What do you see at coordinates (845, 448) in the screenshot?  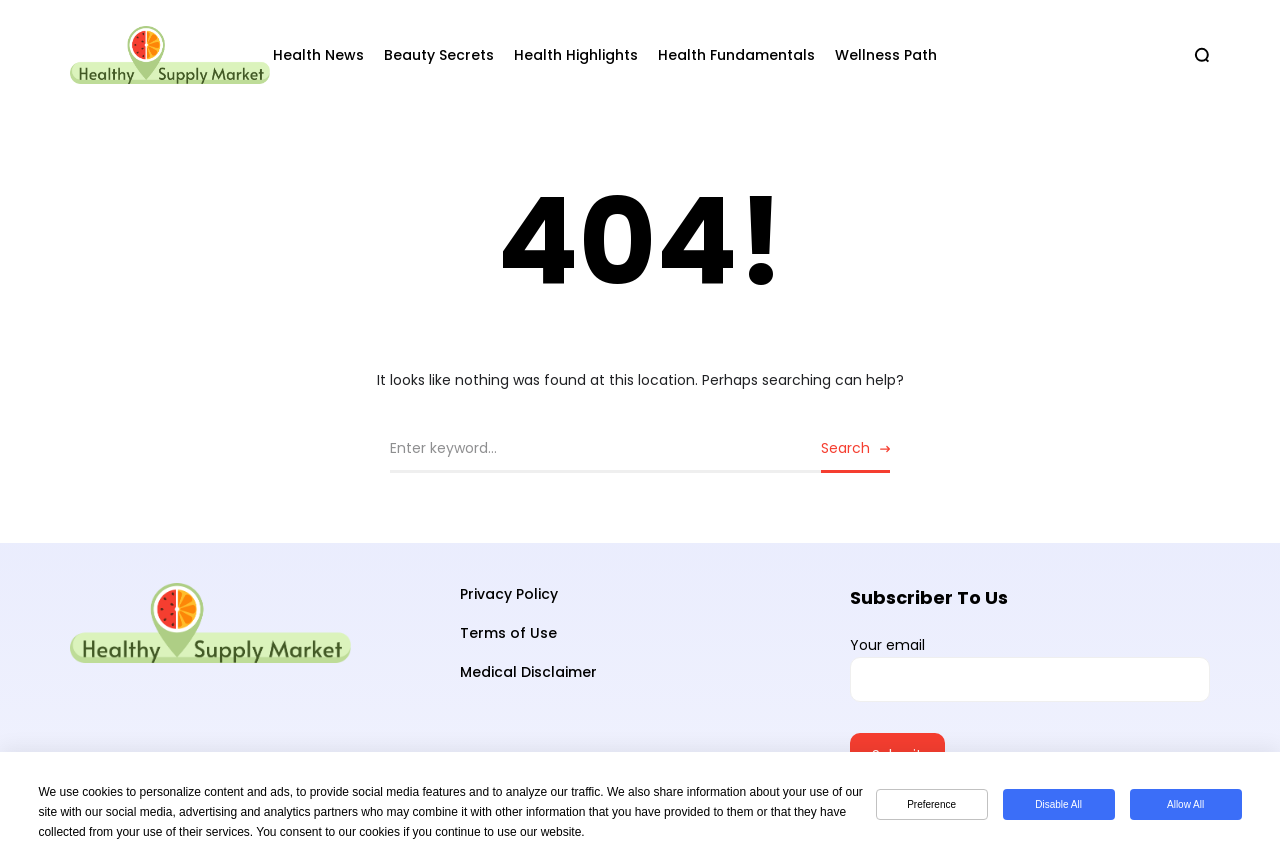 I see `Search` at bounding box center [845, 448].